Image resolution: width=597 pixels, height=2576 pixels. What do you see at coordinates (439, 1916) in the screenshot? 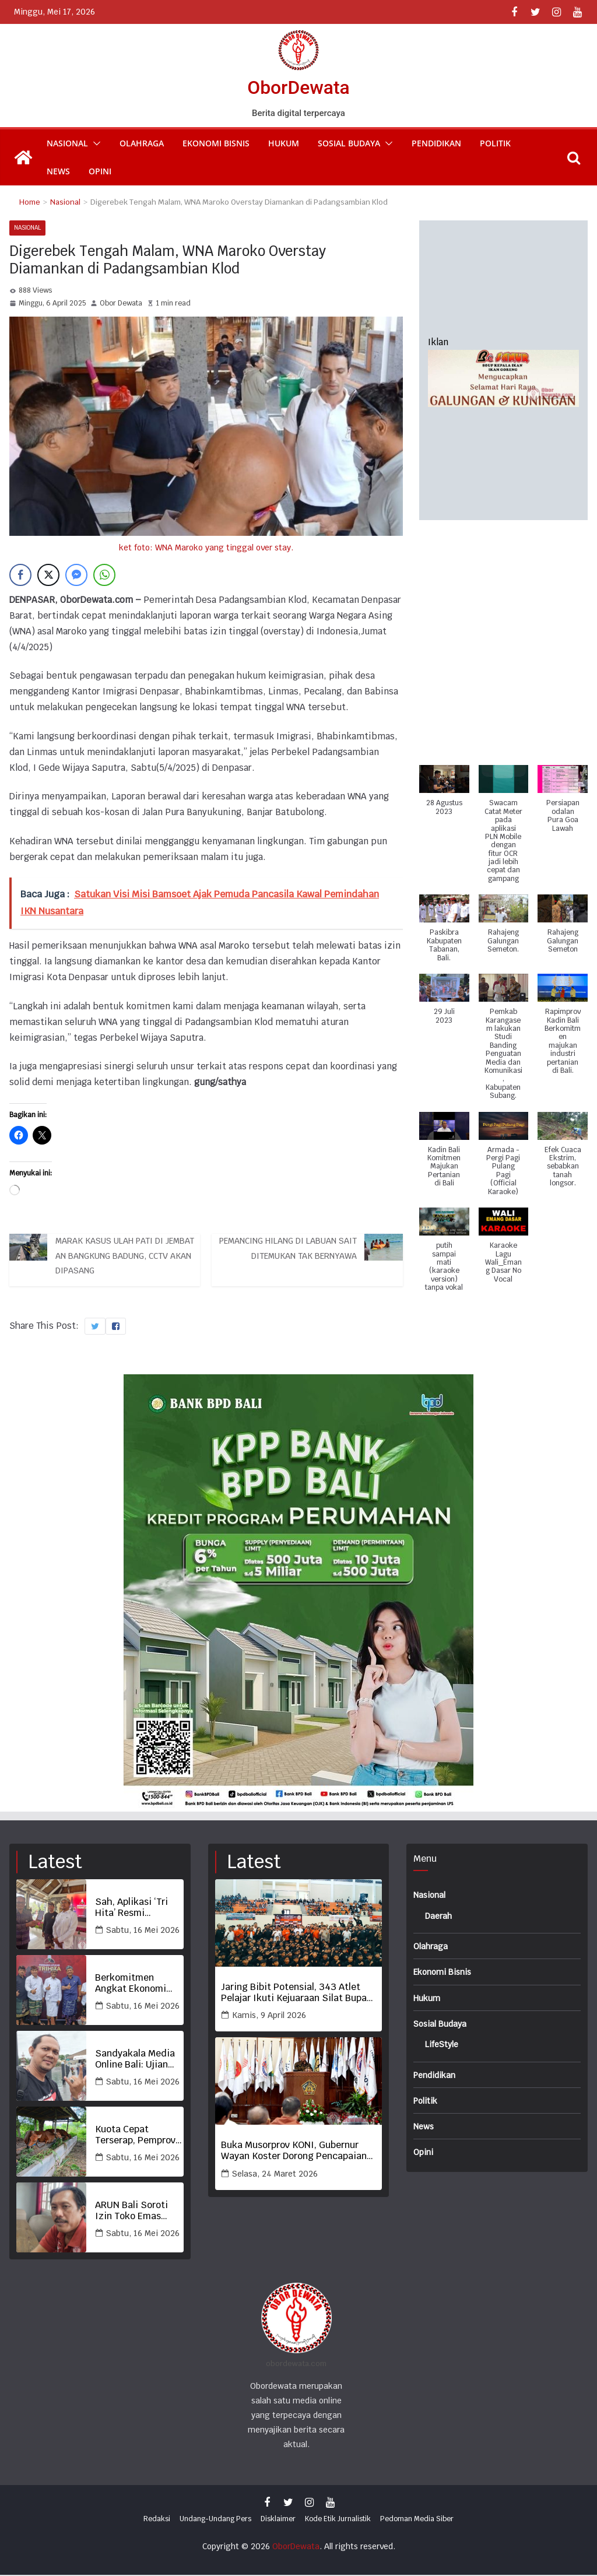
I see `Daerah` at bounding box center [439, 1916].